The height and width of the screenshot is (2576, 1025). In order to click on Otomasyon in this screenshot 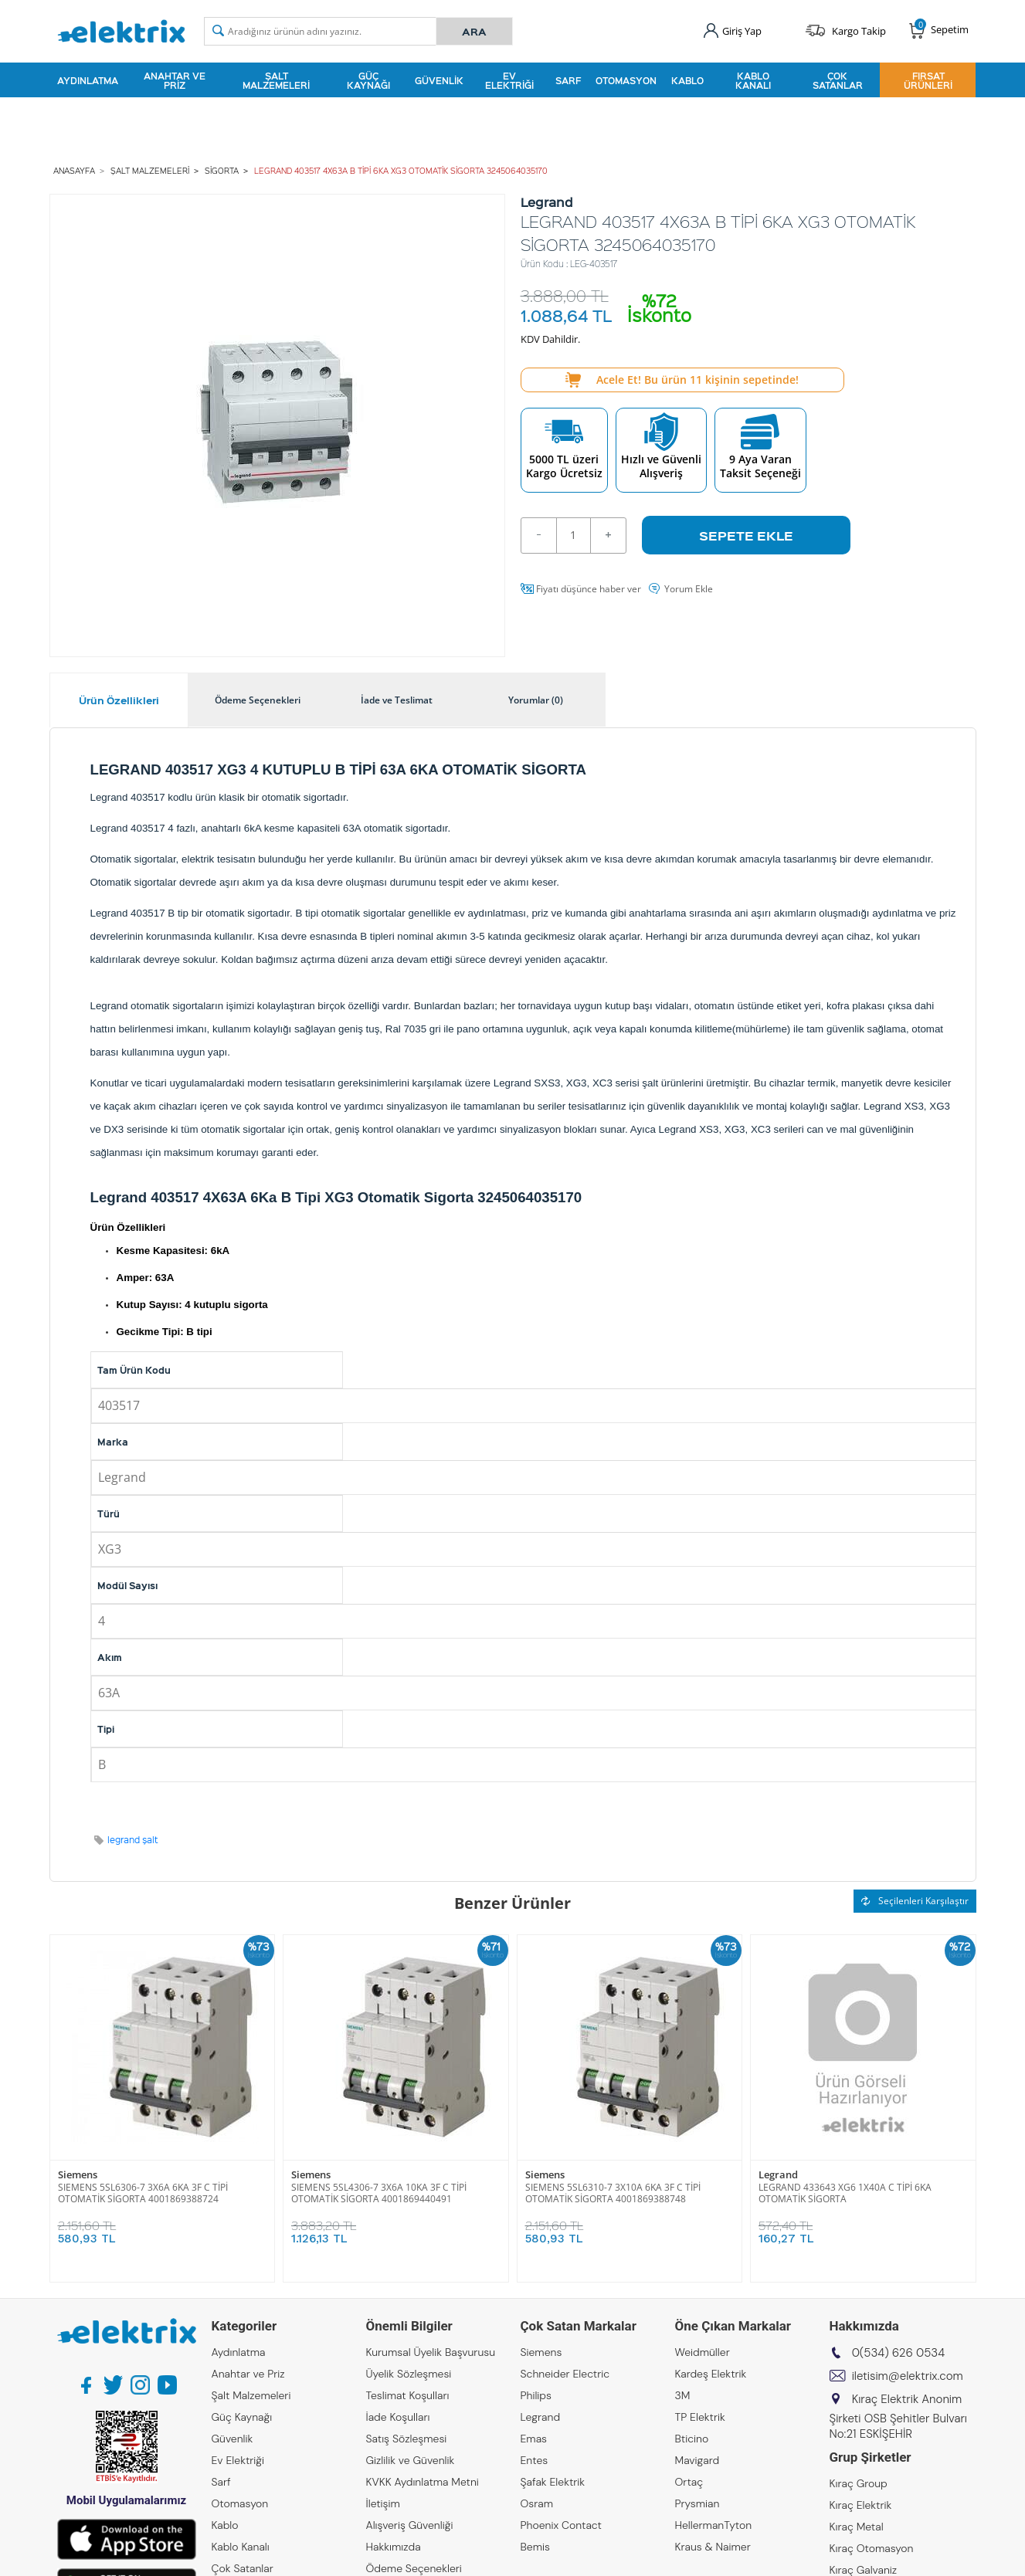, I will do `click(626, 80)`.